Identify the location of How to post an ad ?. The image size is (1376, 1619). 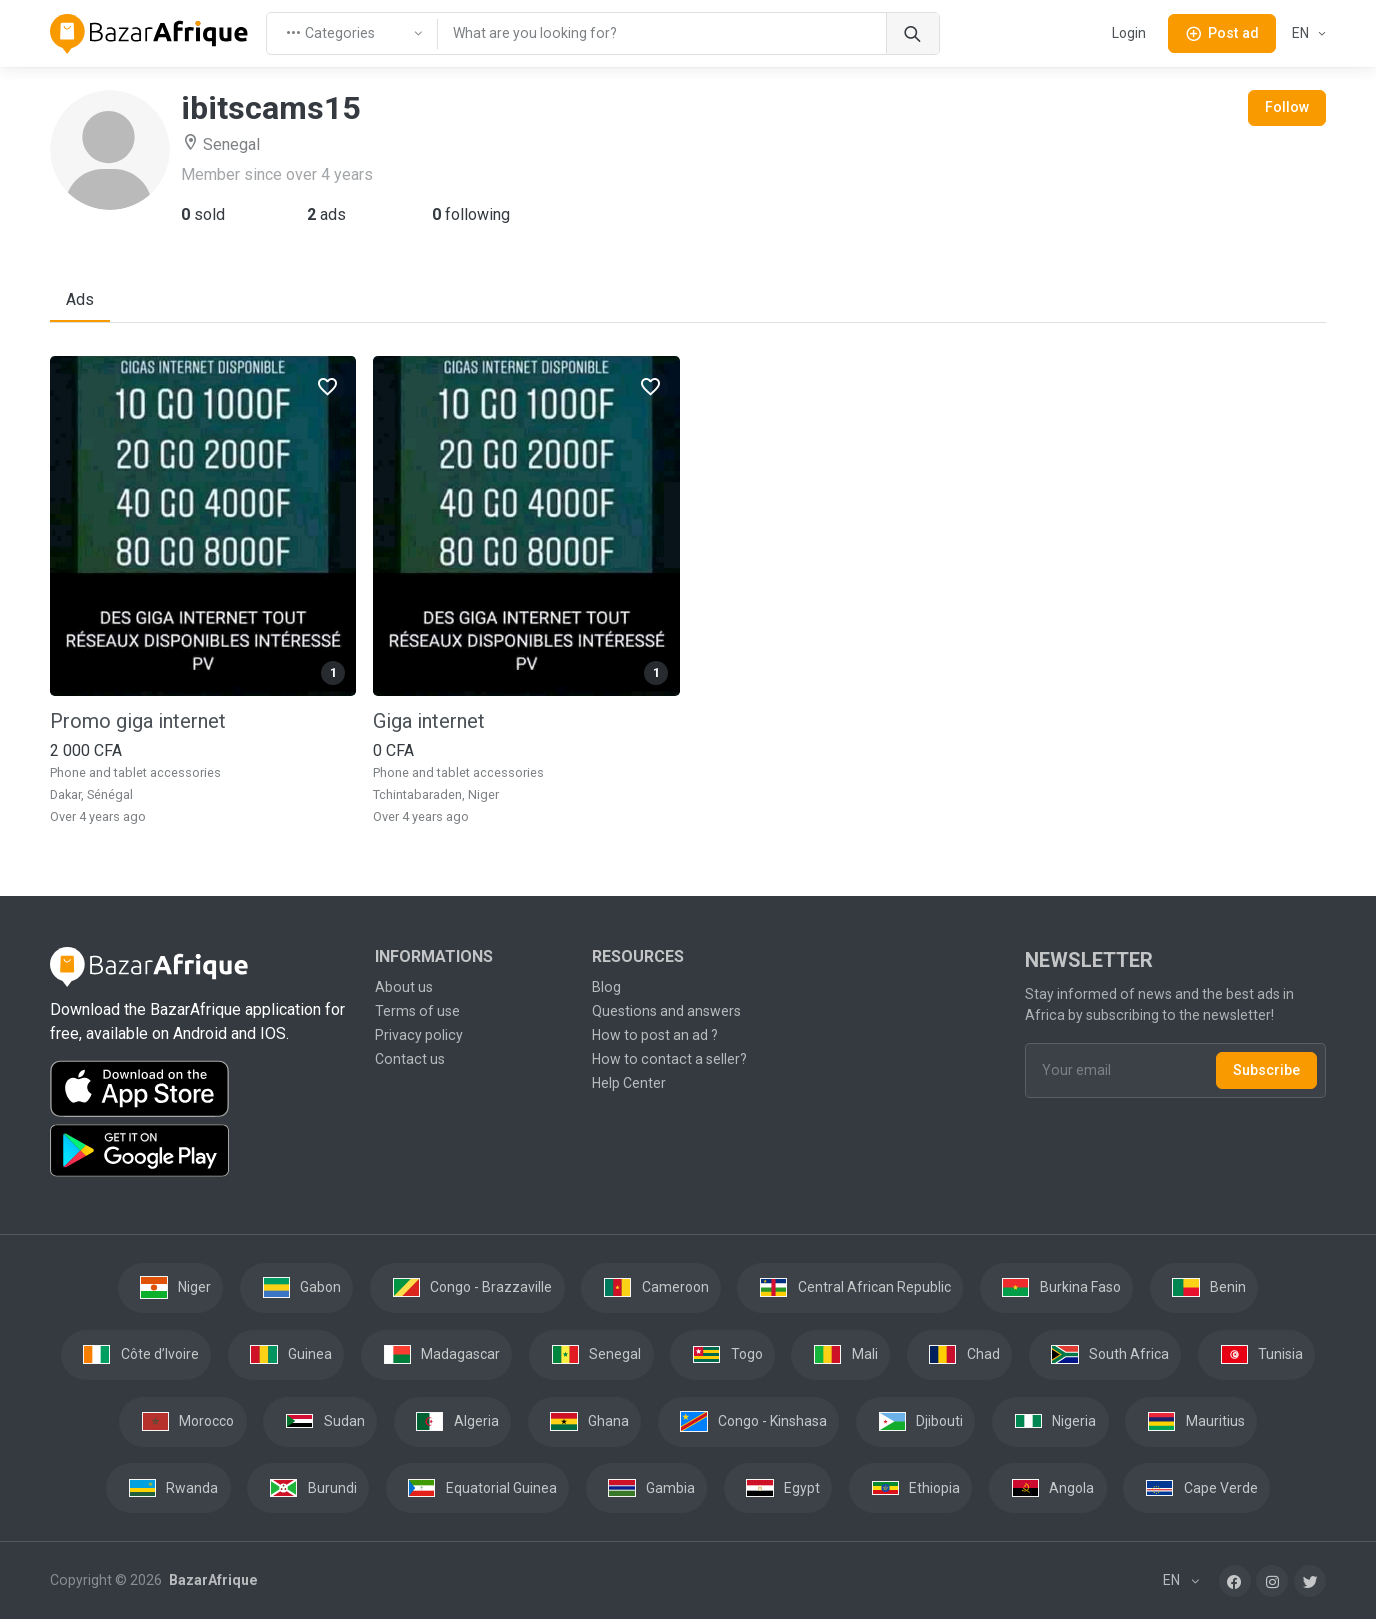
(655, 1035).